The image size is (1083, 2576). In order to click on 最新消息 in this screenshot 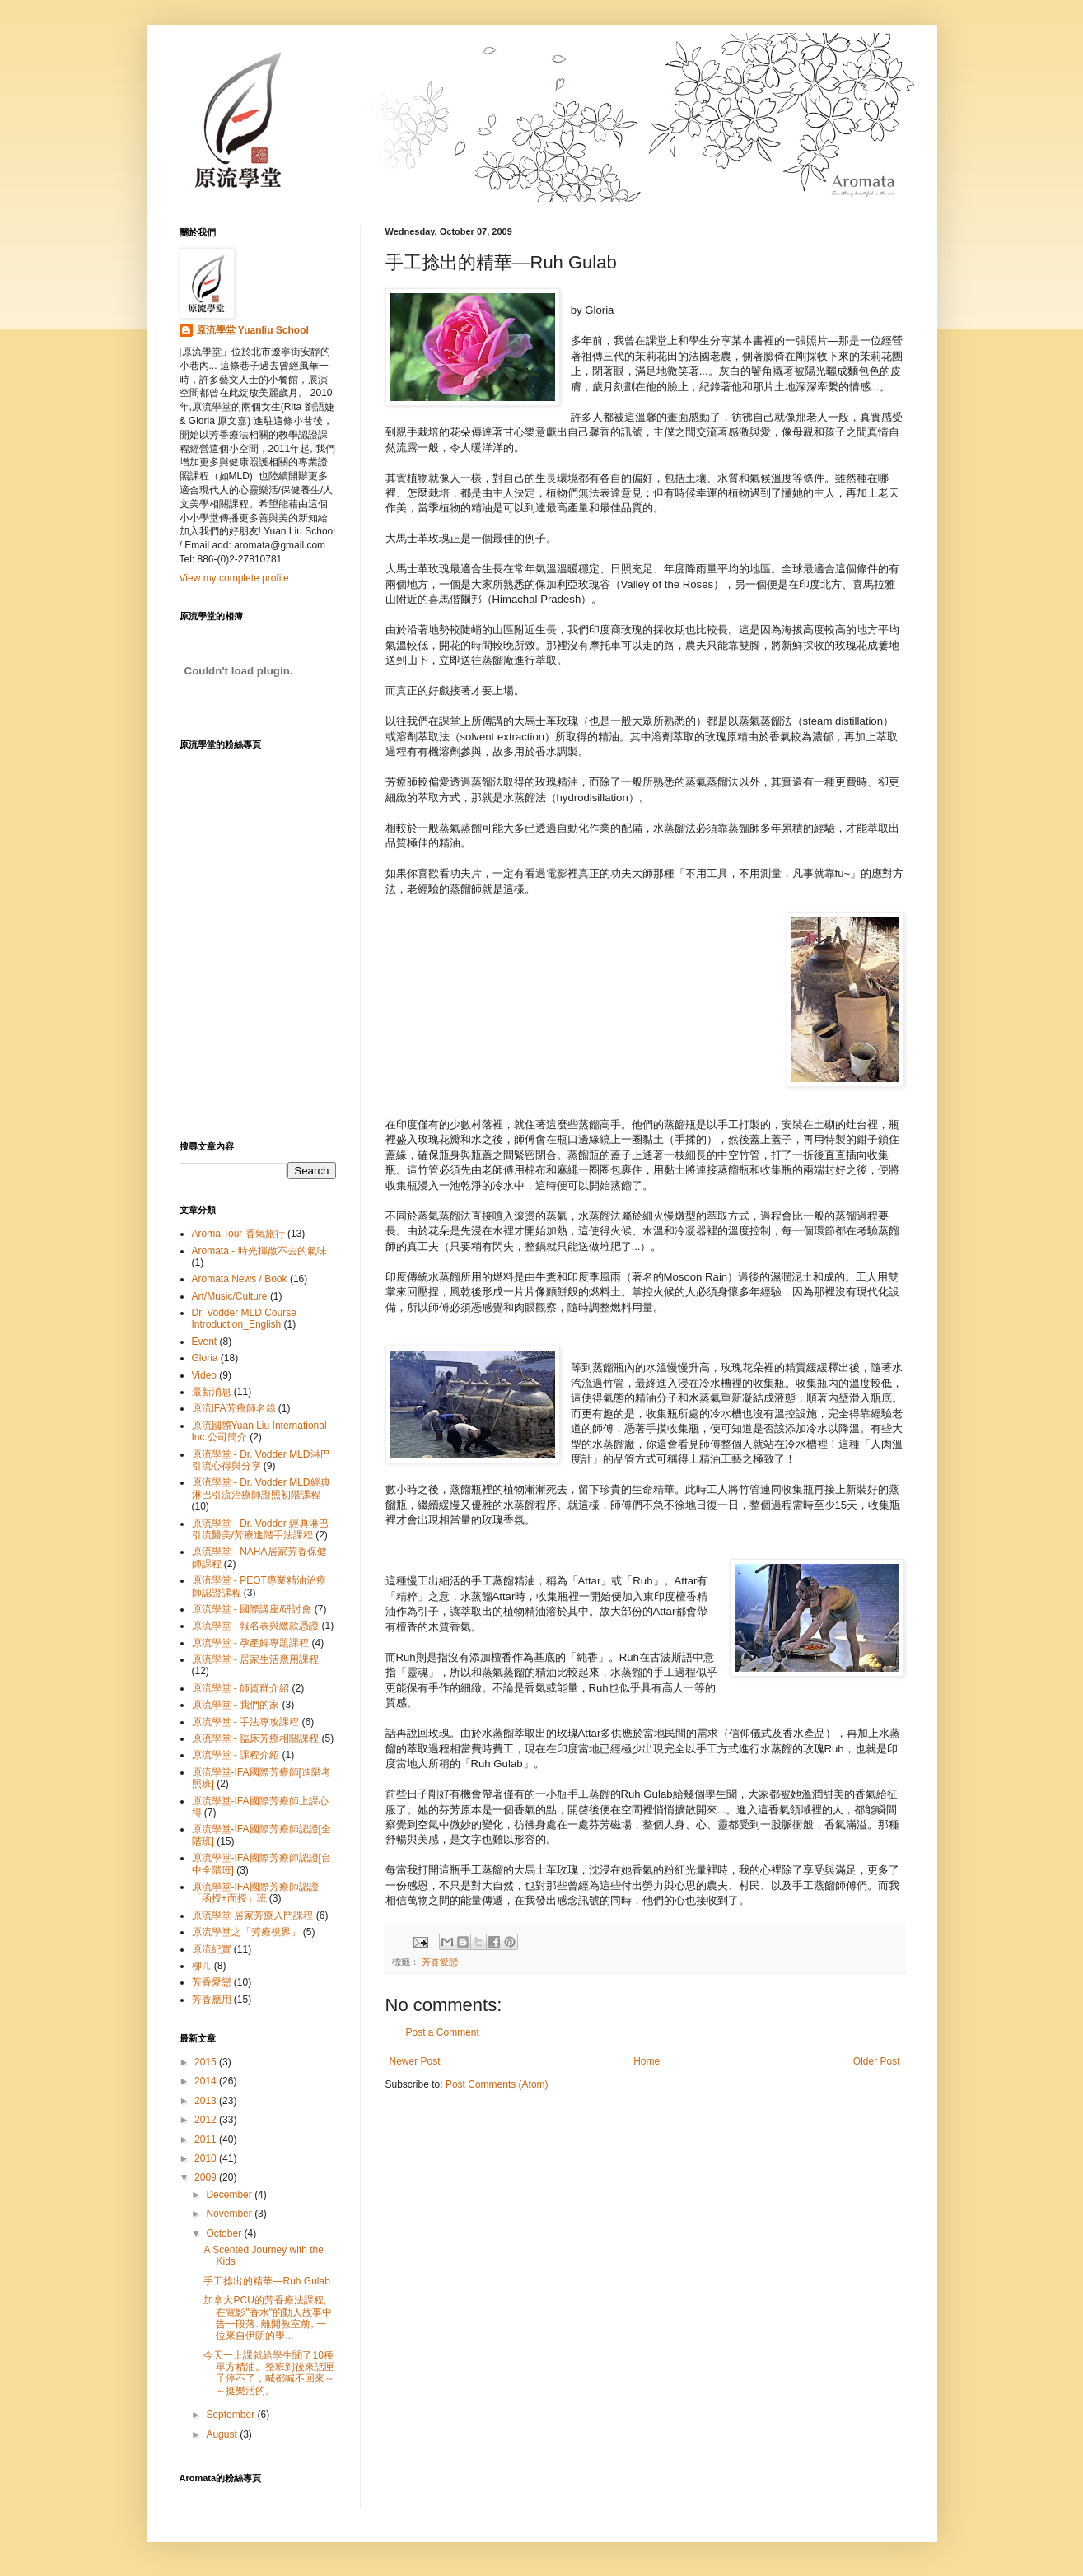, I will do `click(211, 1392)`.